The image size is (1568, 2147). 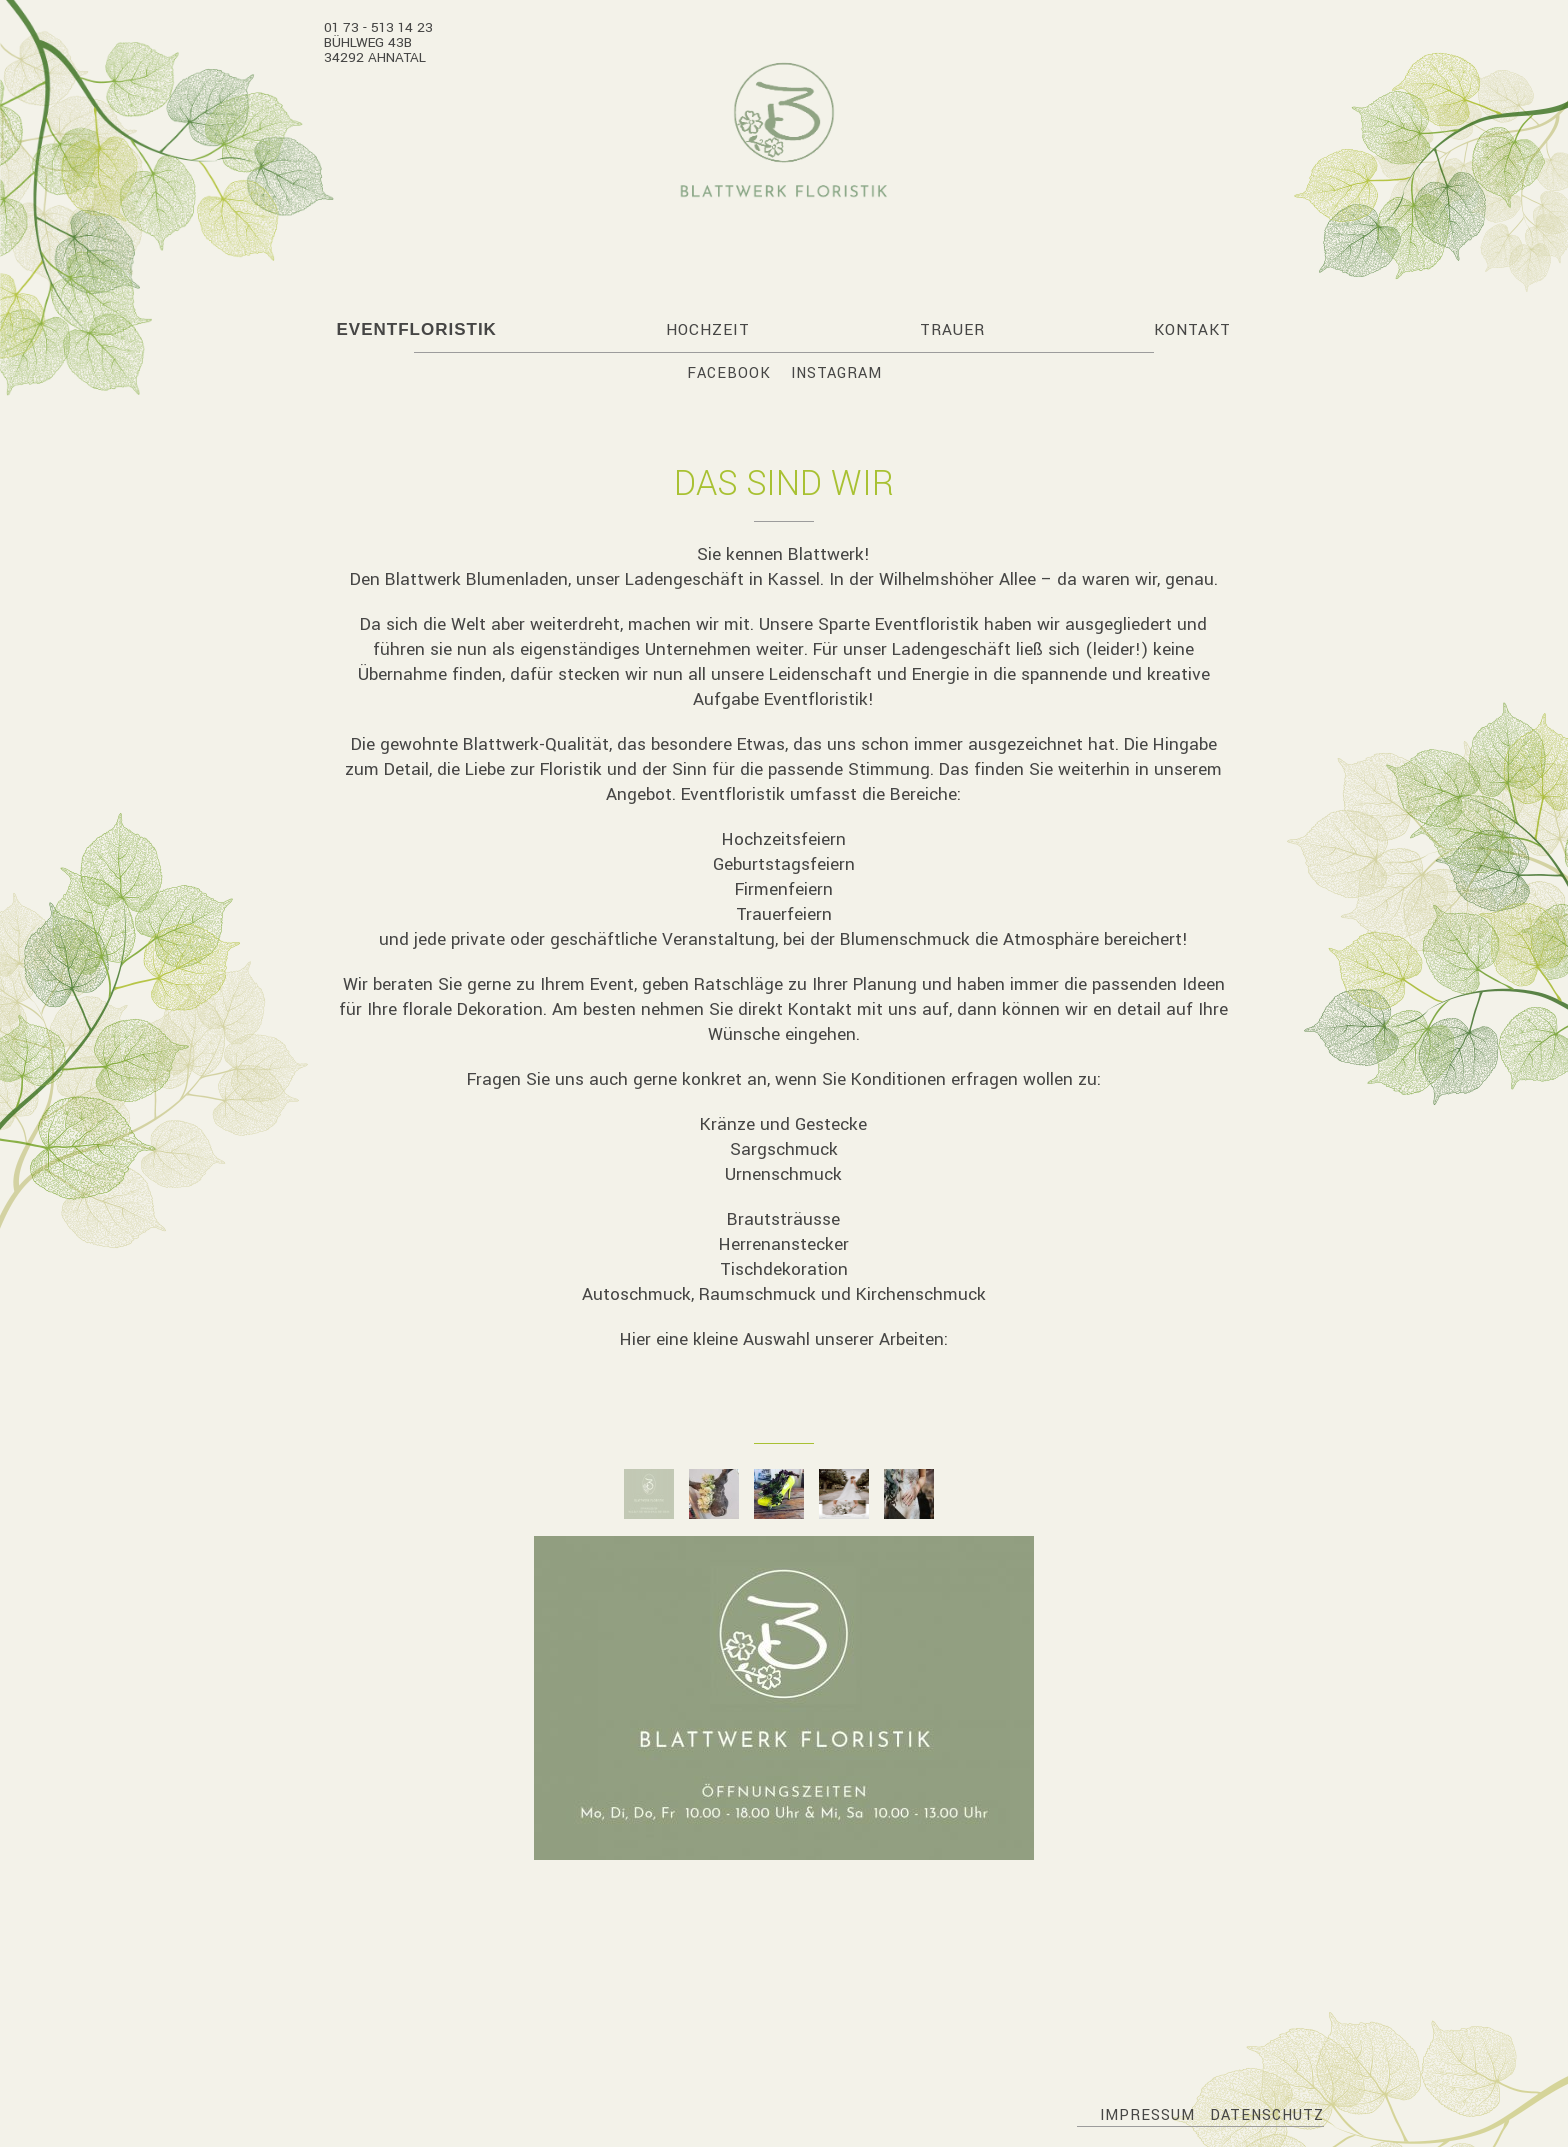 I want to click on Datenschutz, so click(x=1267, y=2115).